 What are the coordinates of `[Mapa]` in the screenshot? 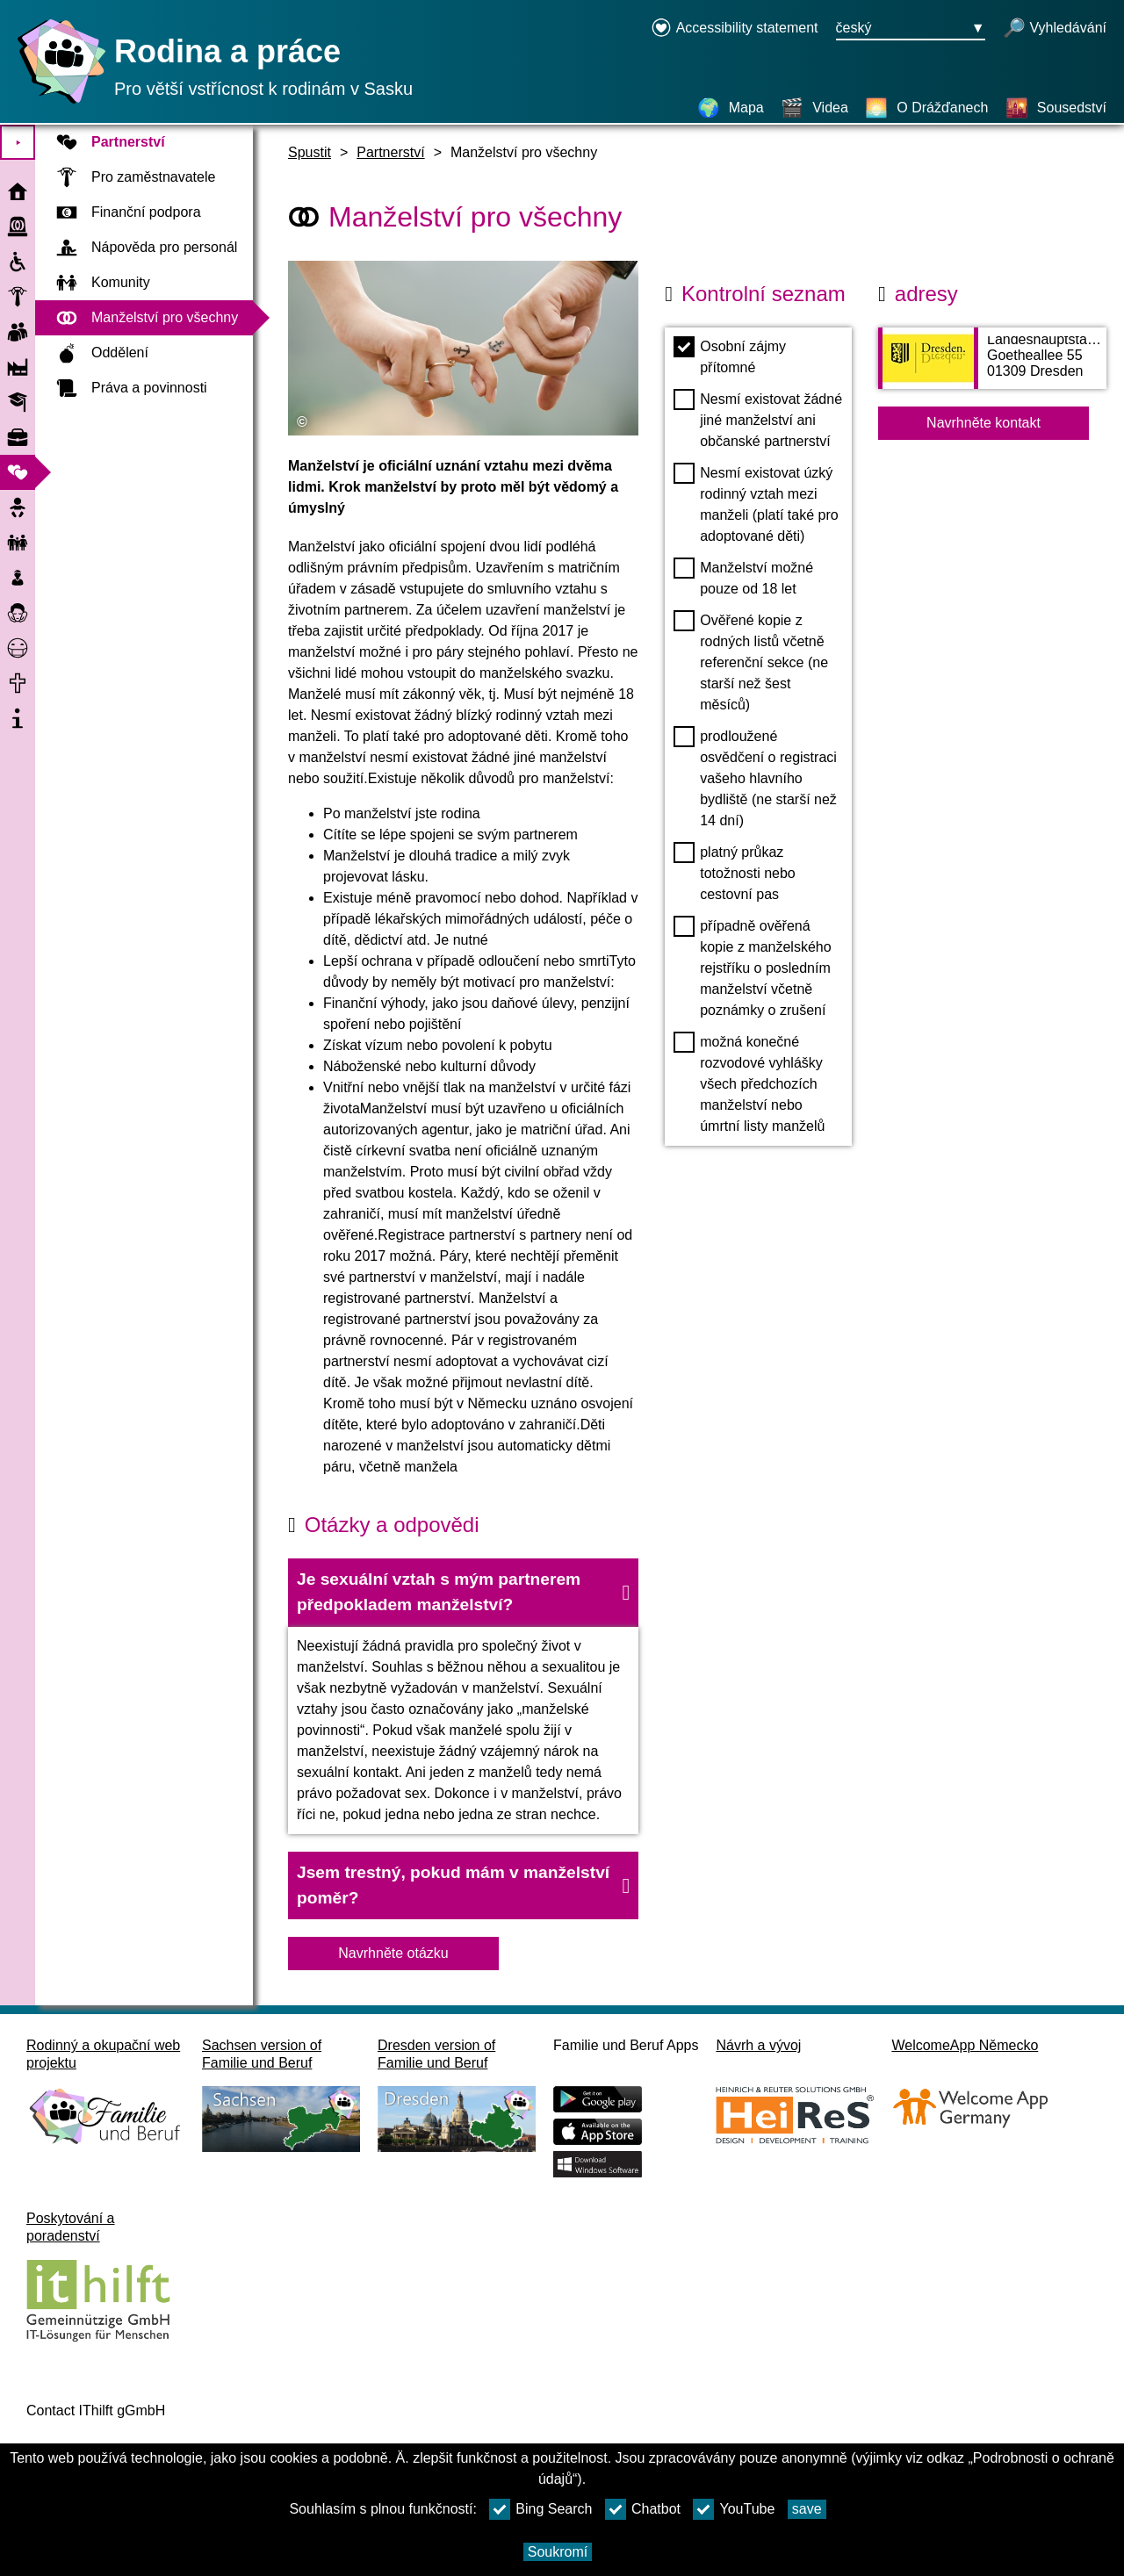 It's located at (730, 108).